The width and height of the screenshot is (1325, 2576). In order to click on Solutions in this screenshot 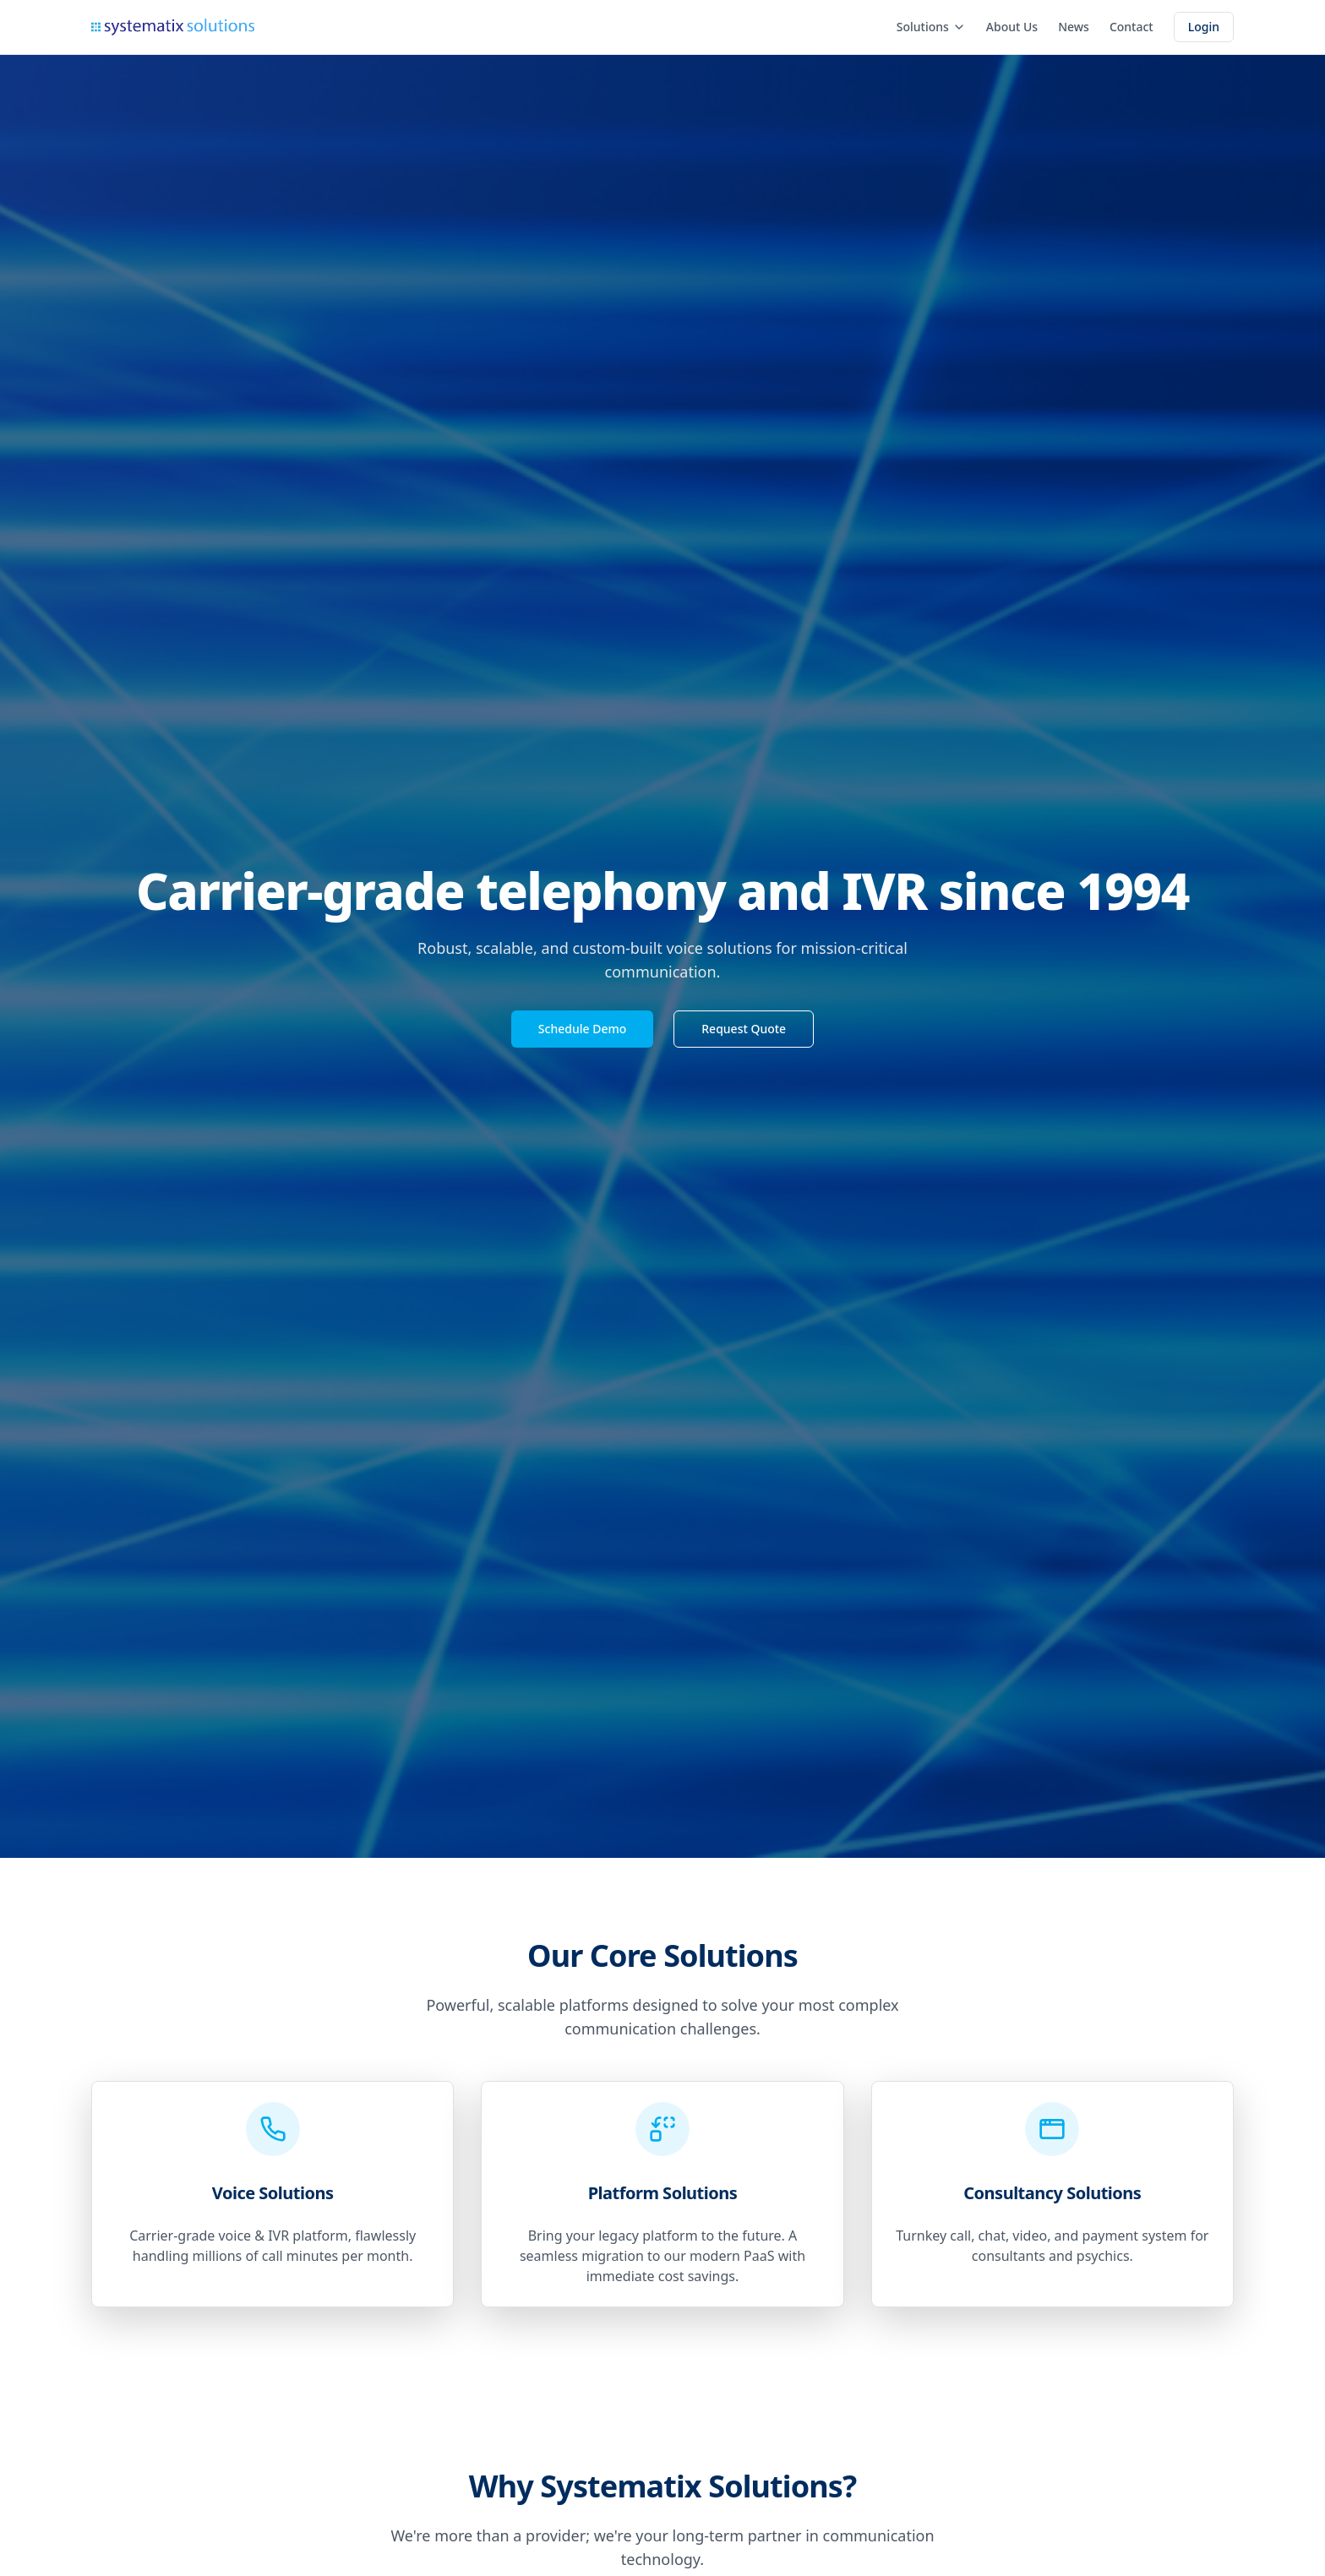, I will do `click(931, 27)`.